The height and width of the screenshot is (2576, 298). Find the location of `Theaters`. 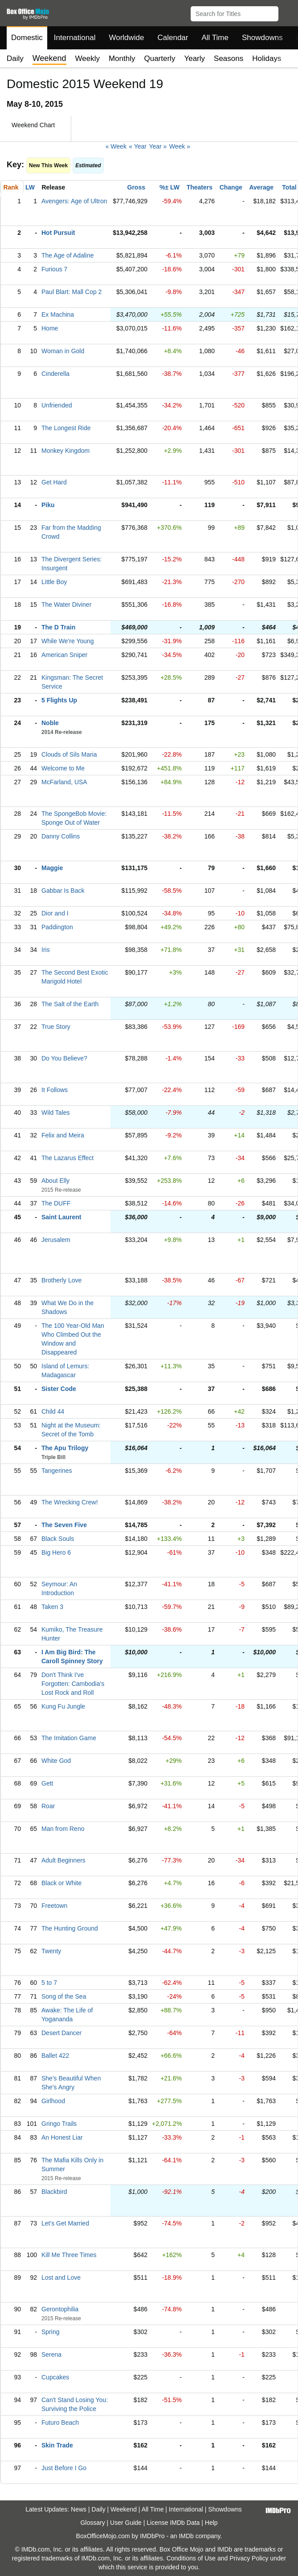

Theaters is located at coordinates (199, 187).